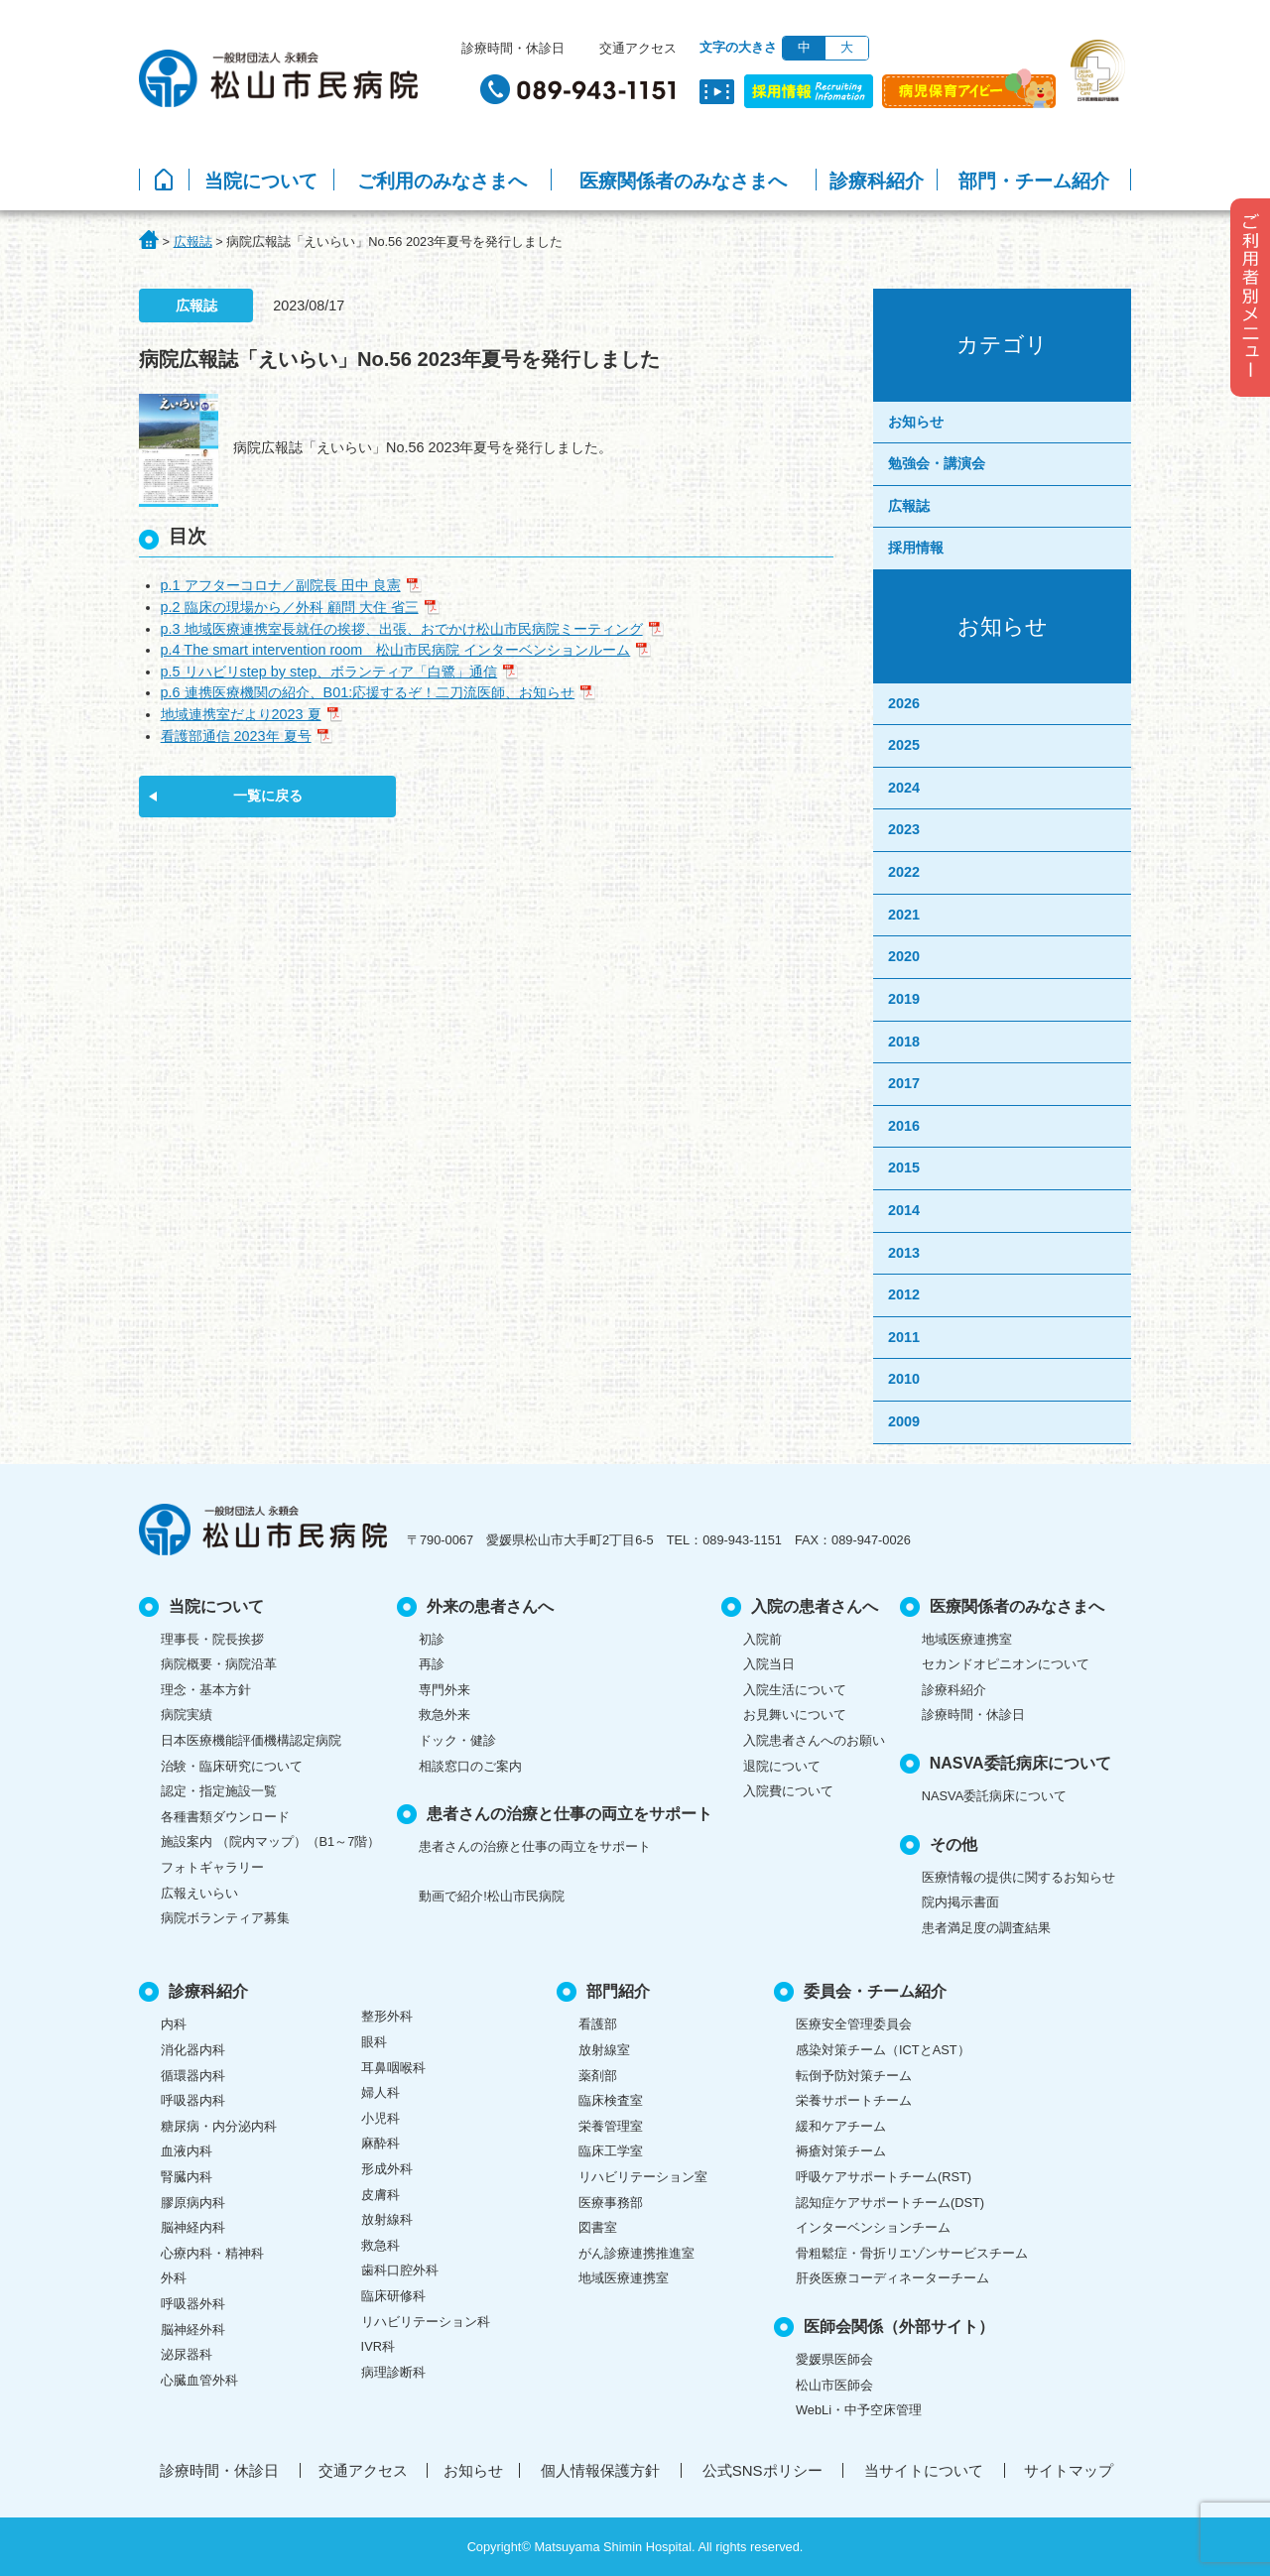 The width and height of the screenshot is (1270, 2576). I want to click on 2013, so click(904, 1253).